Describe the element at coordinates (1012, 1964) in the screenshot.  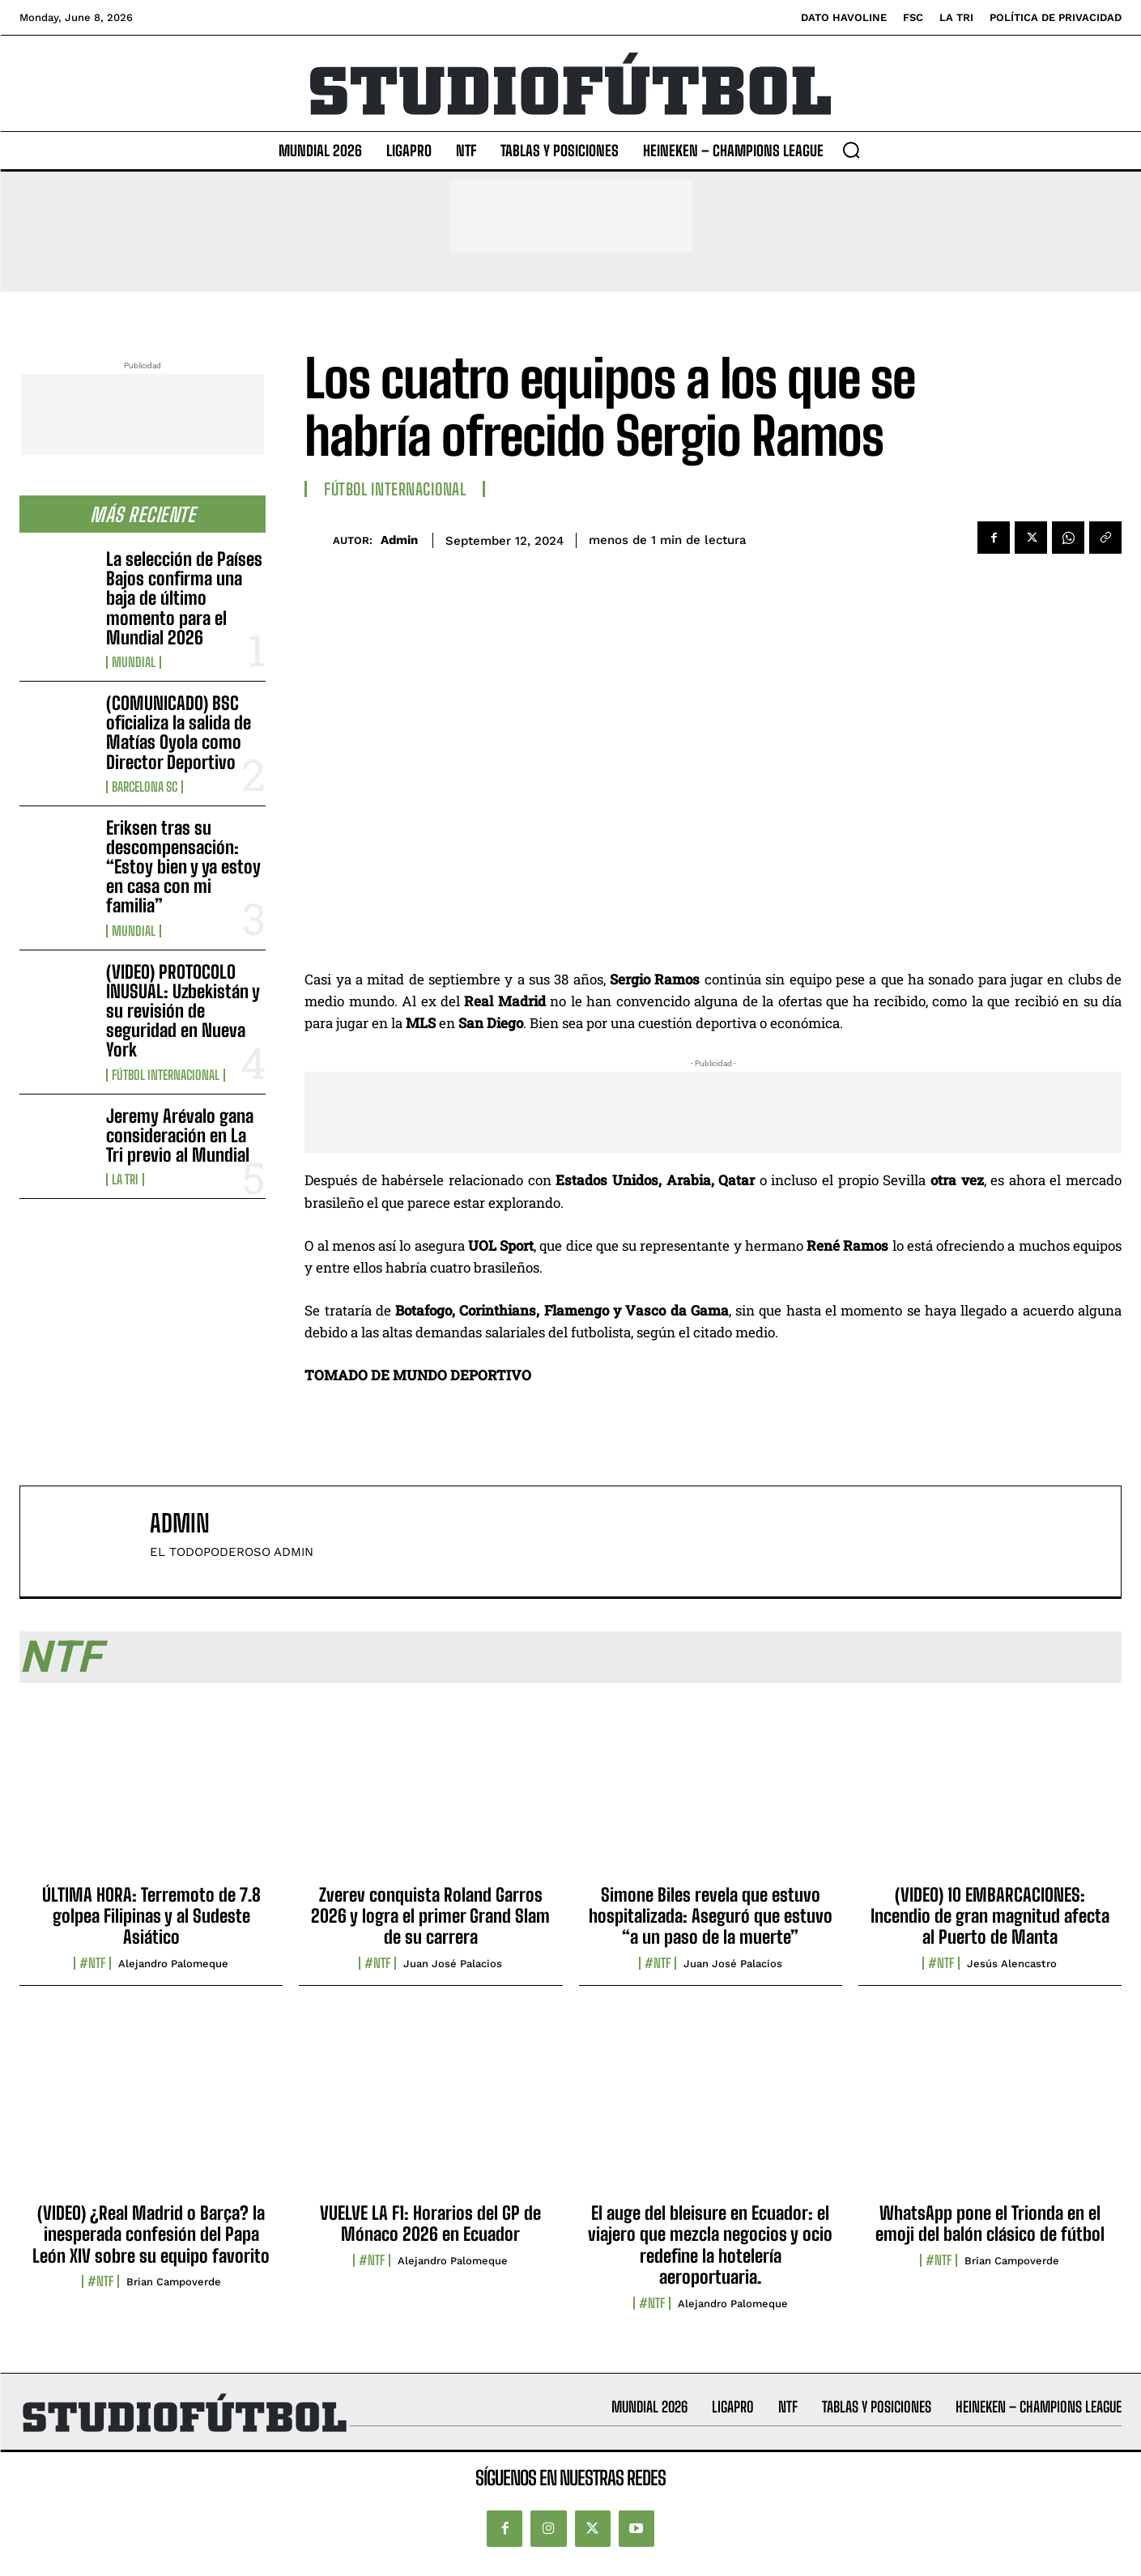
I see `Jesús Alencastro` at that location.